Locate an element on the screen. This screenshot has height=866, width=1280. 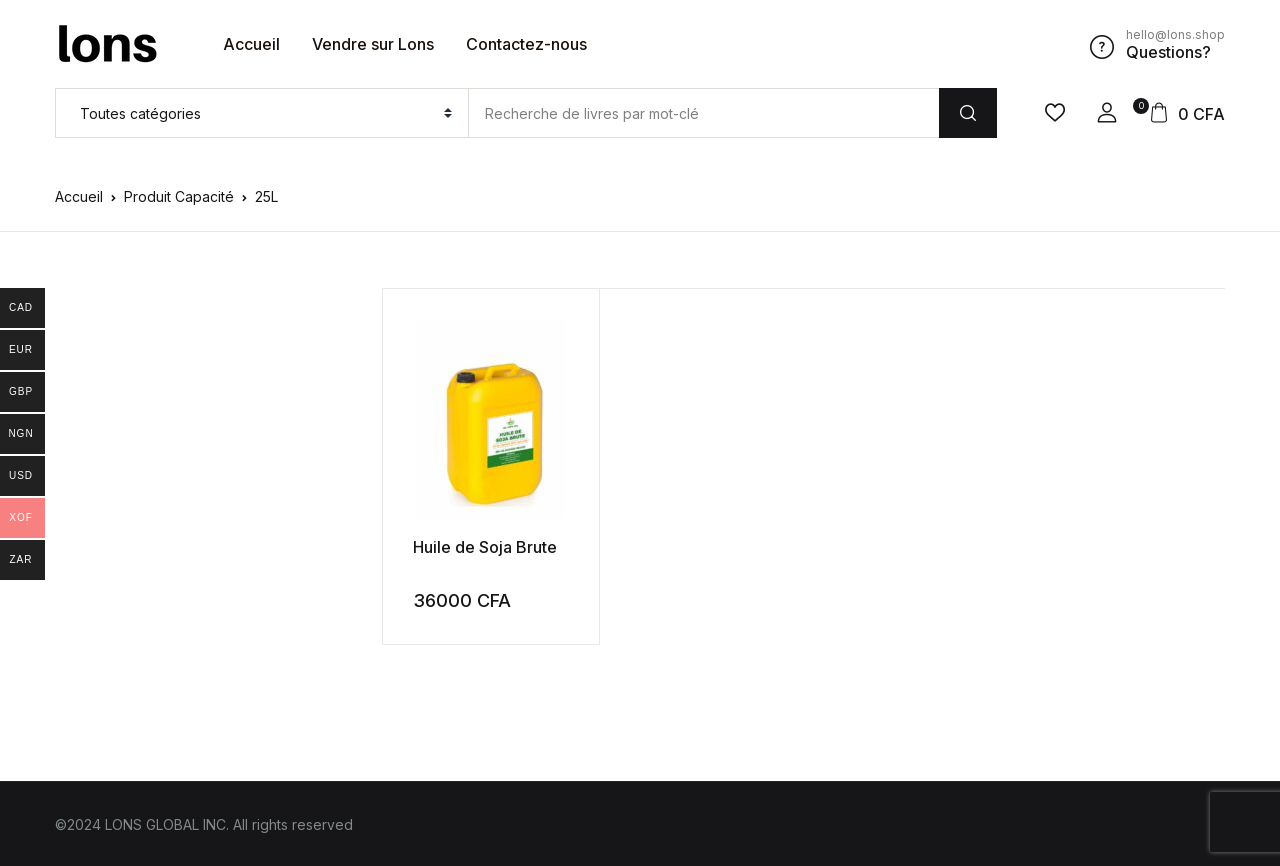
[Amount (to the nearest dollar)] is located at coordinates (703, 113).